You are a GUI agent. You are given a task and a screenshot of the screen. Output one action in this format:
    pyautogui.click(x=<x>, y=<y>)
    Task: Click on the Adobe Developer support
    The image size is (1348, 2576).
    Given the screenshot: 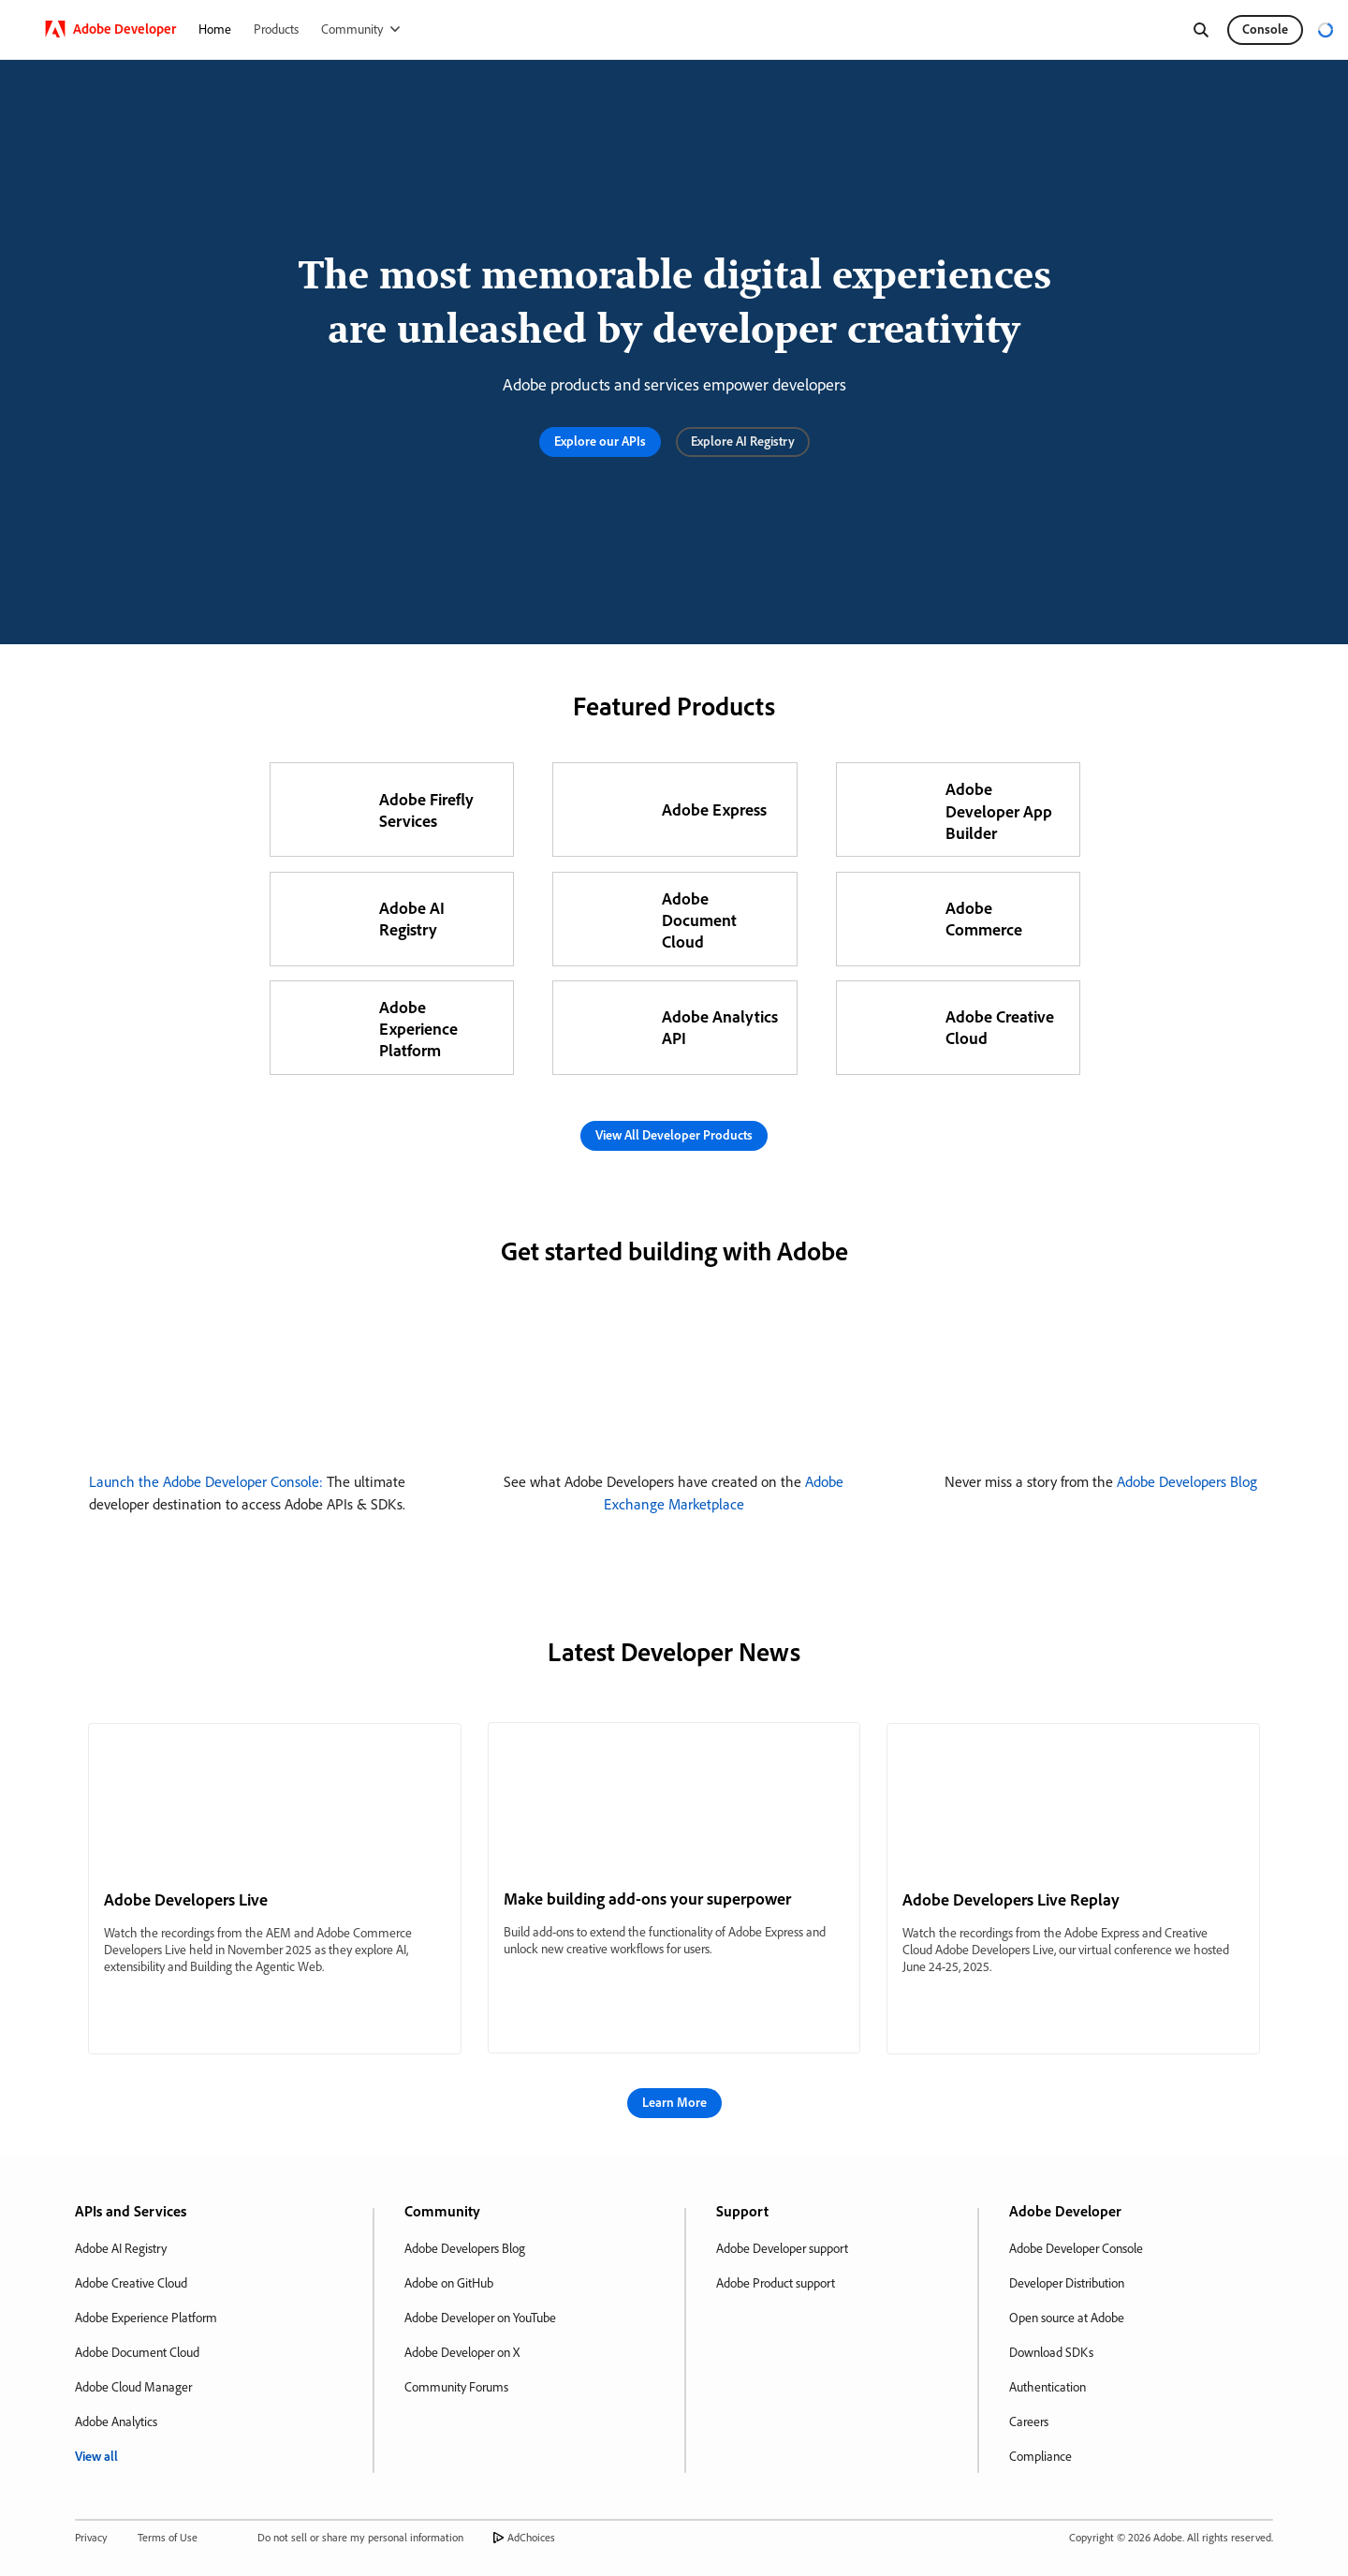 What is the action you would take?
    pyautogui.click(x=782, y=2248)
    